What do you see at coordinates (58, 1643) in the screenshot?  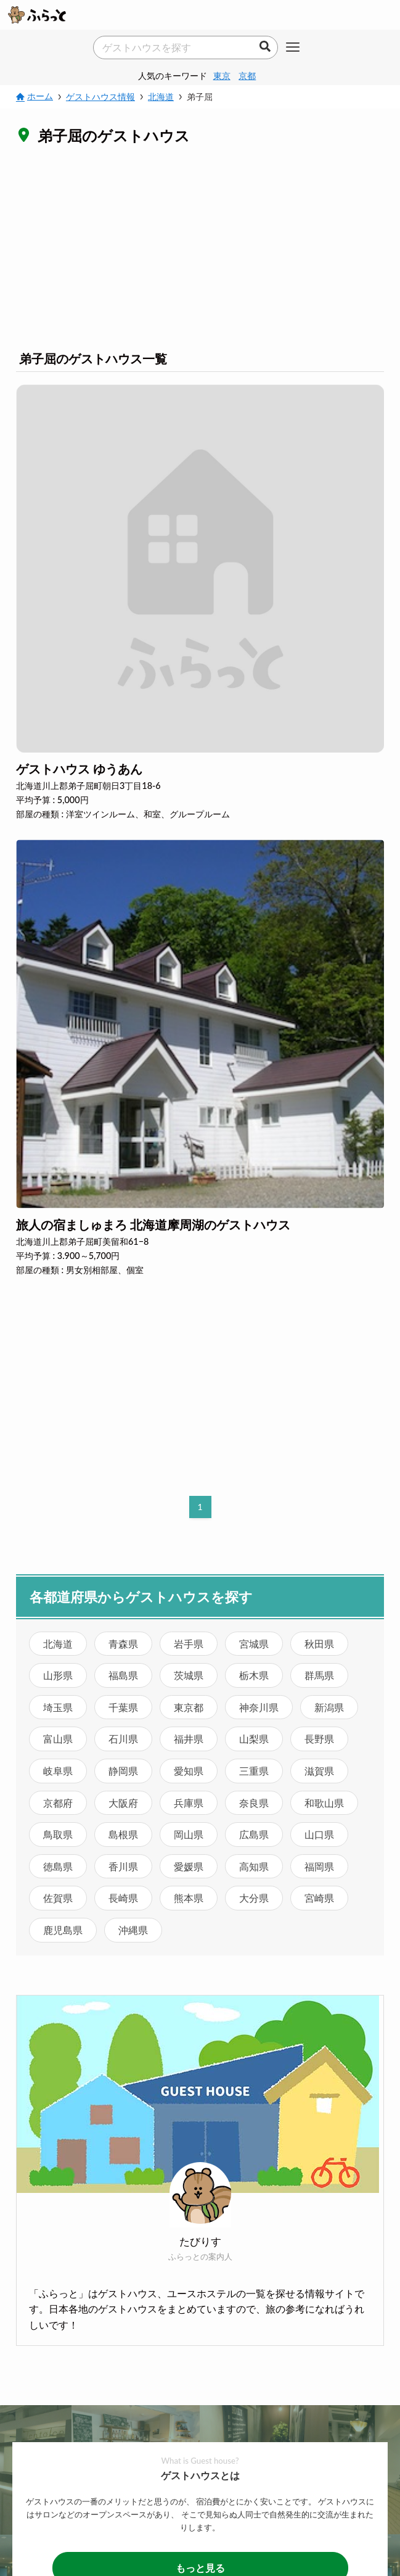 I see `北海道` at bounding box center [58, 1643].